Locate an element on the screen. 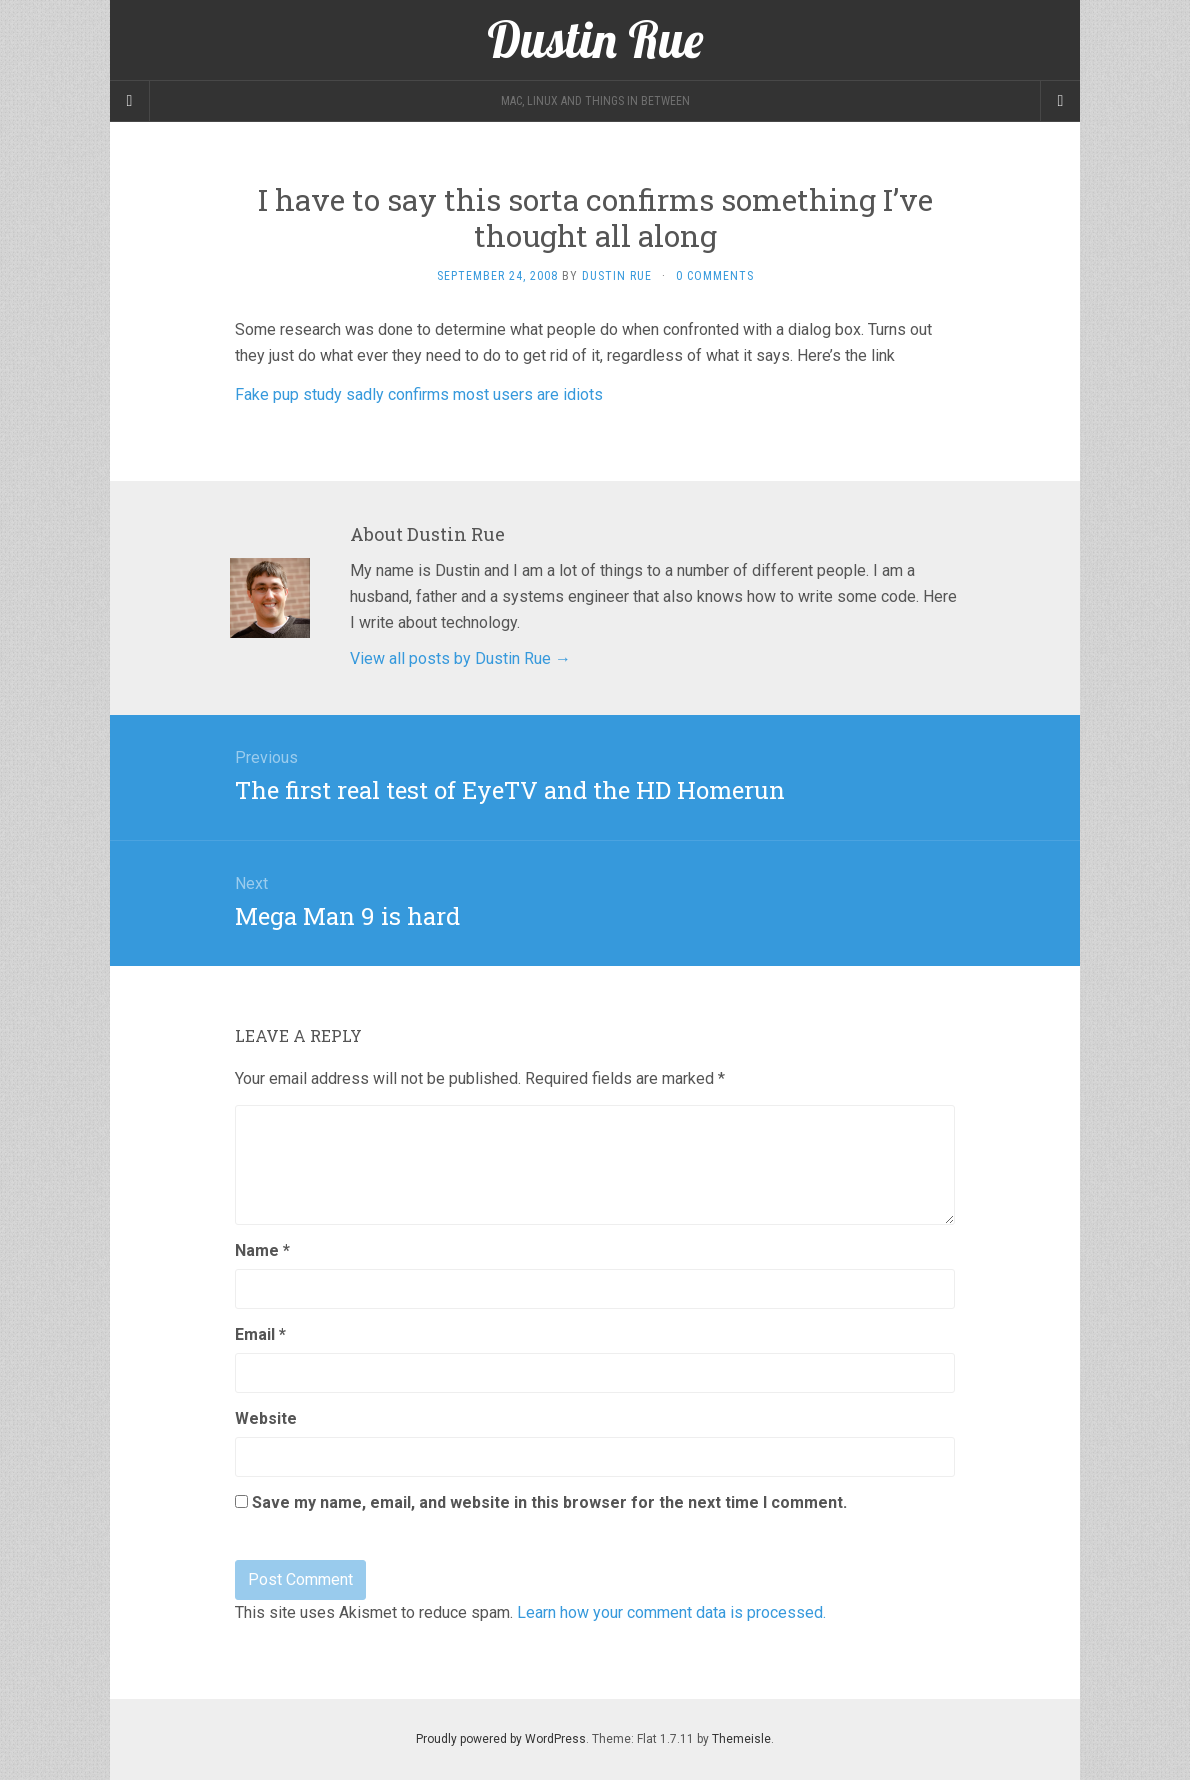  Fake pup study sadly confirms most users are idiots is located at coordinates (419, 394).